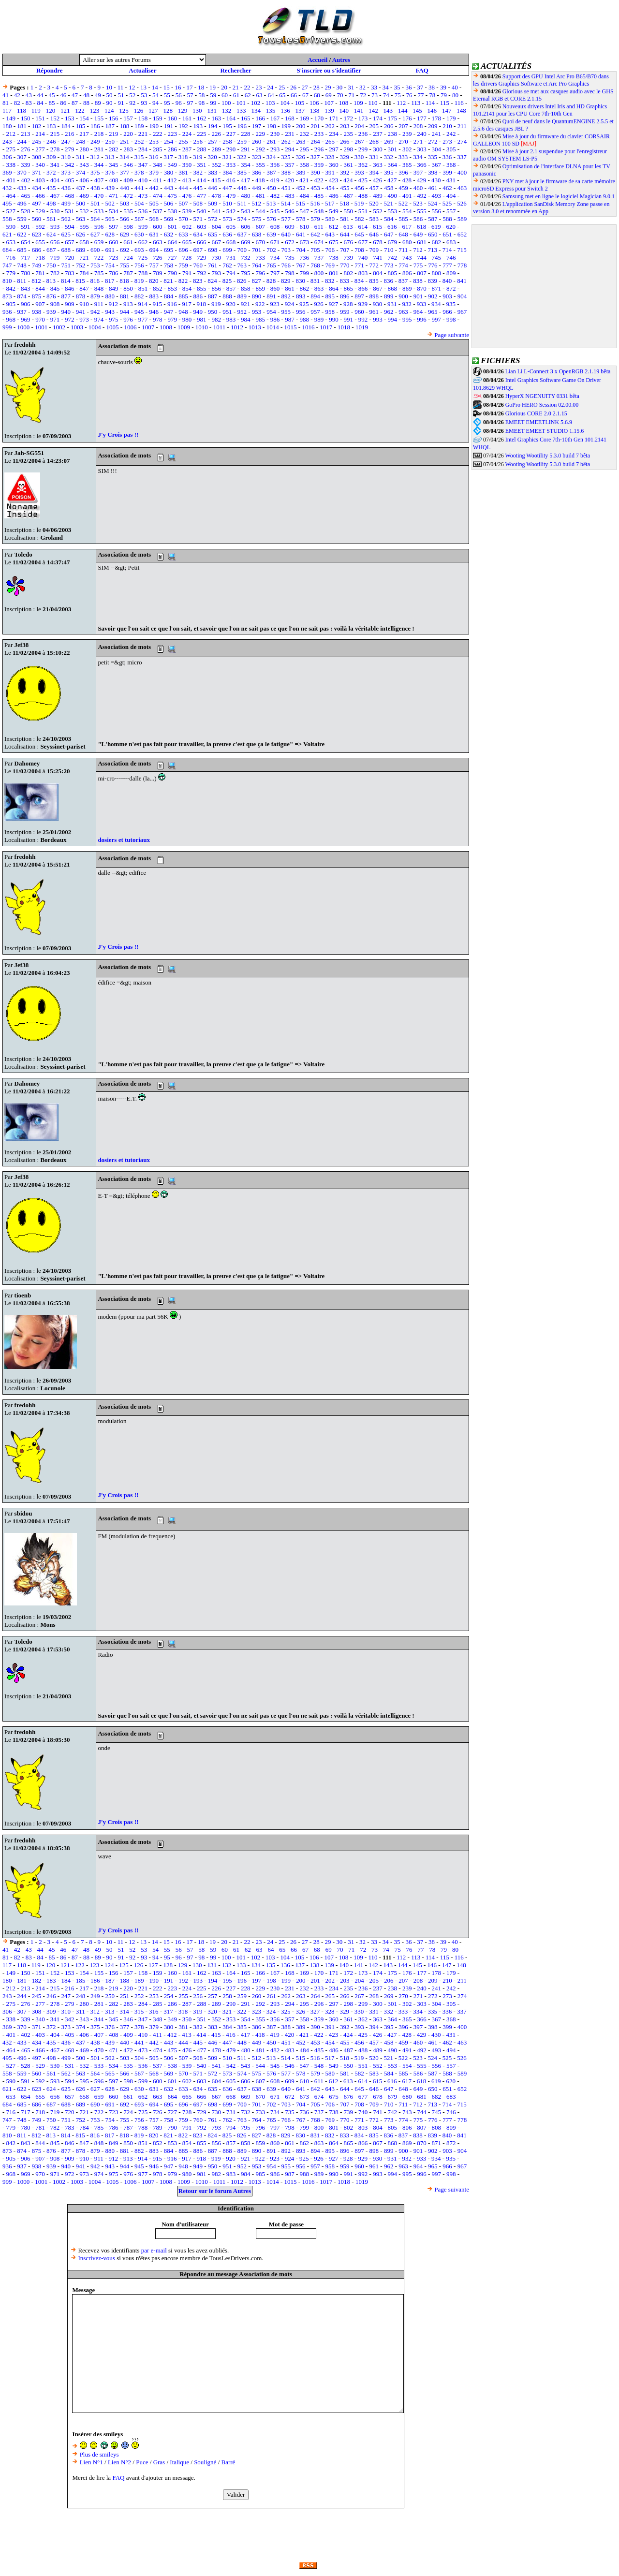 The image size is (619, 2576). Describe the element at coordinates (334, 226) in the screenshot. I see `612` at that location.